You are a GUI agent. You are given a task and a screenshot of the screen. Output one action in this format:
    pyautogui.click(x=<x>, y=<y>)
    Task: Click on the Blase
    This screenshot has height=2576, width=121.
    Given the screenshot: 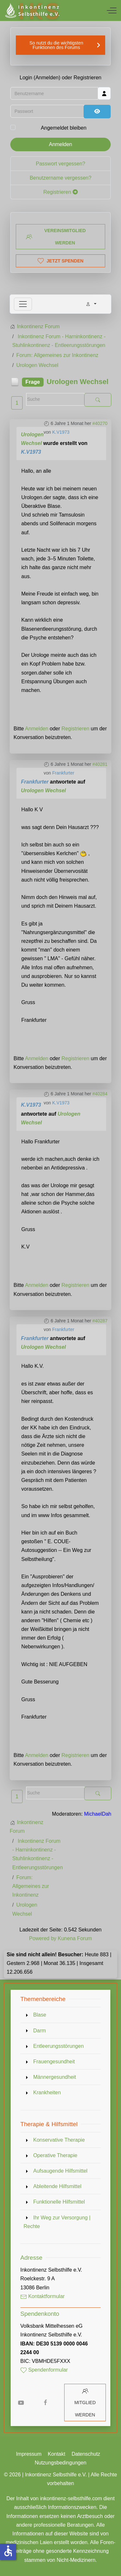 What is the action you would take?
    pyautogui.click(x=39, y=2015)
    